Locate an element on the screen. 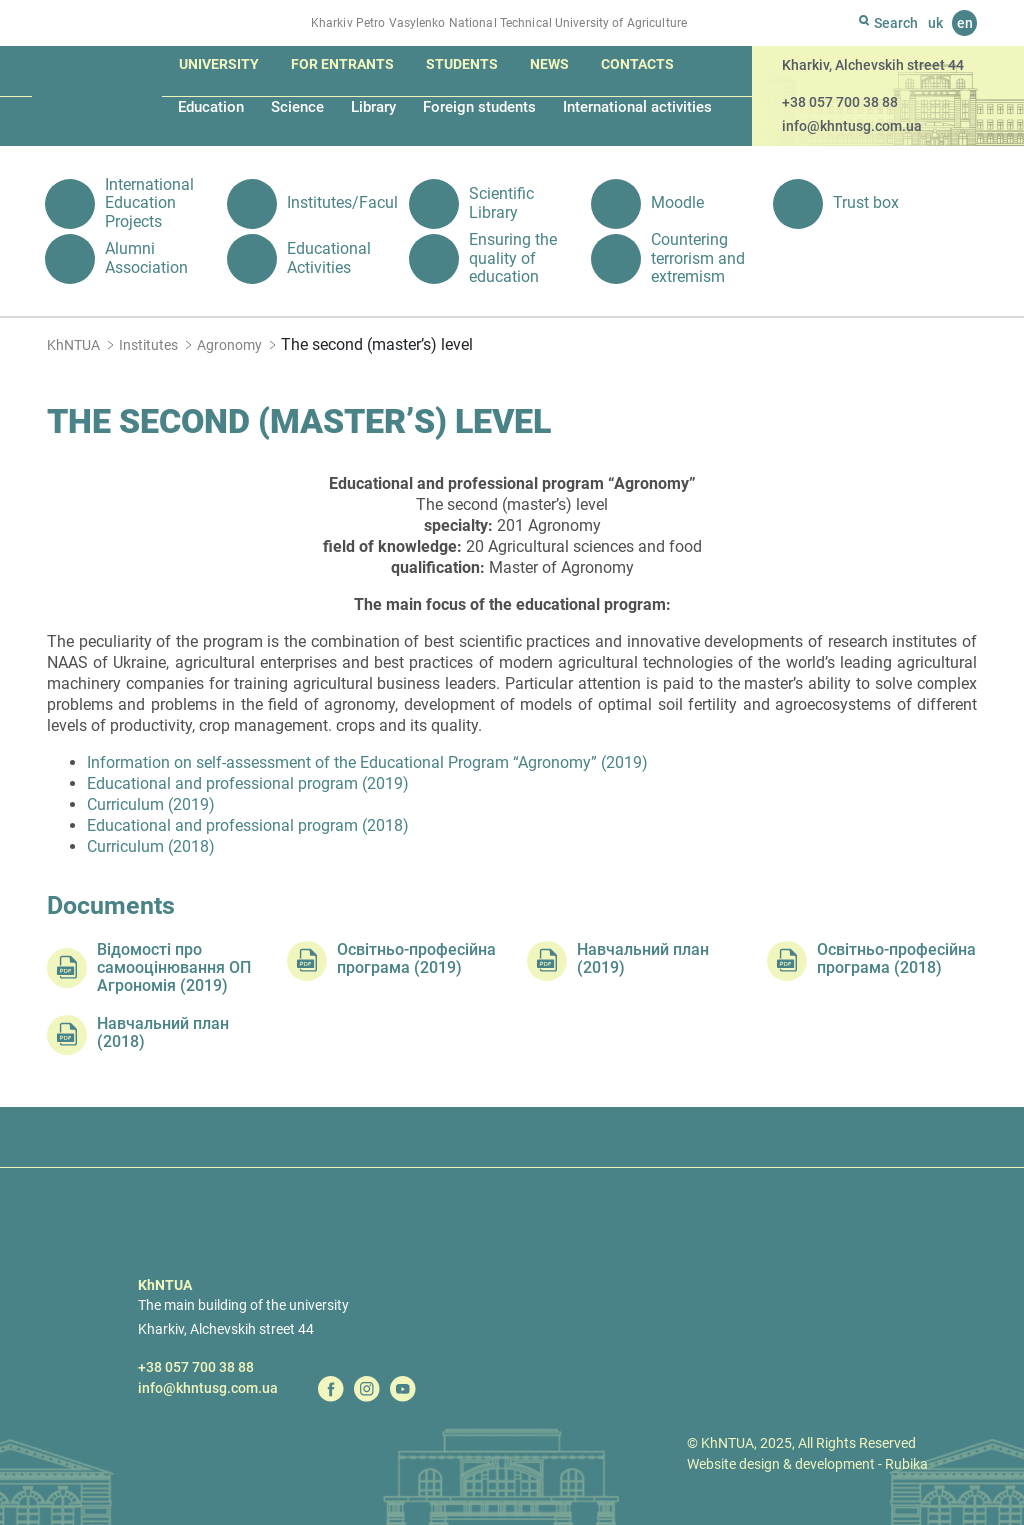  Information on self-assessment of the Educational Program “Agronomy” (2019) is located at coordinates (367, 762).